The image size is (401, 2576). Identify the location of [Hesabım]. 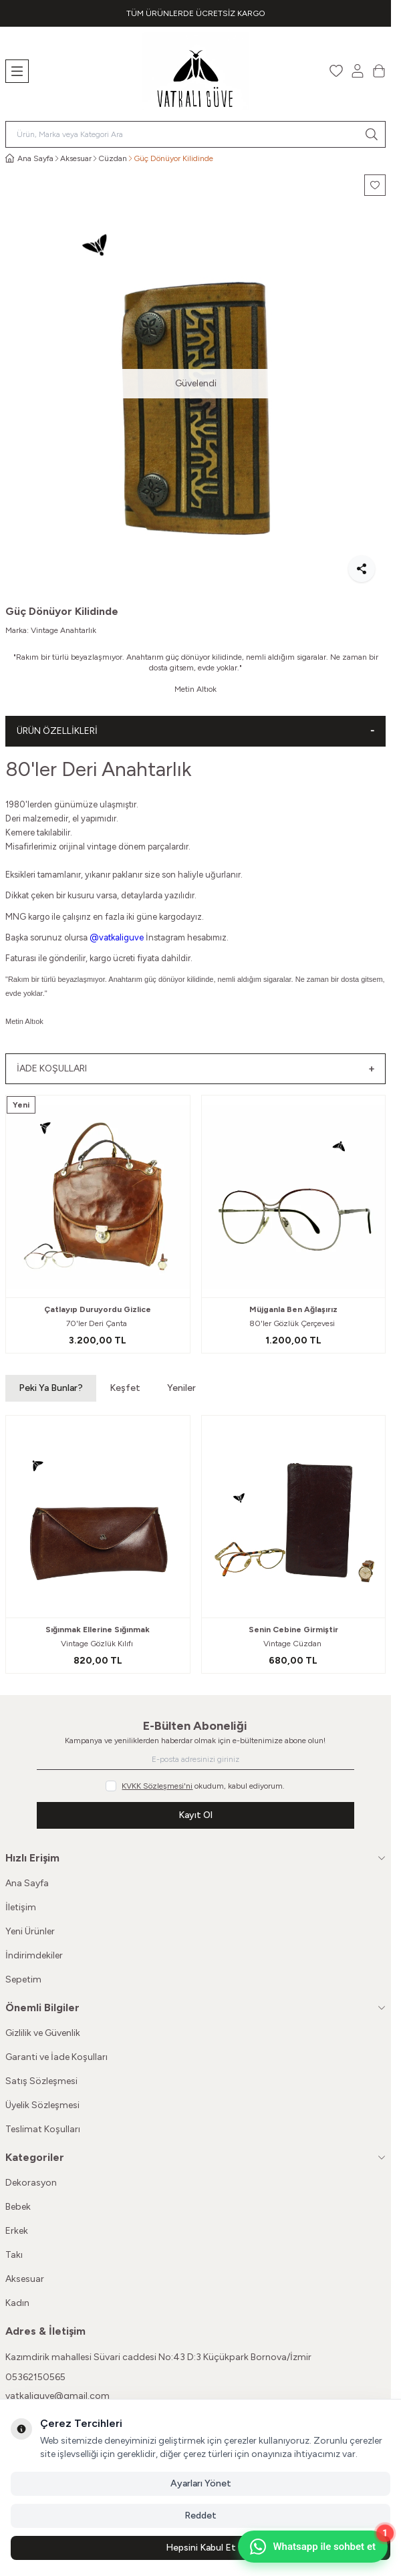
(357, 71).